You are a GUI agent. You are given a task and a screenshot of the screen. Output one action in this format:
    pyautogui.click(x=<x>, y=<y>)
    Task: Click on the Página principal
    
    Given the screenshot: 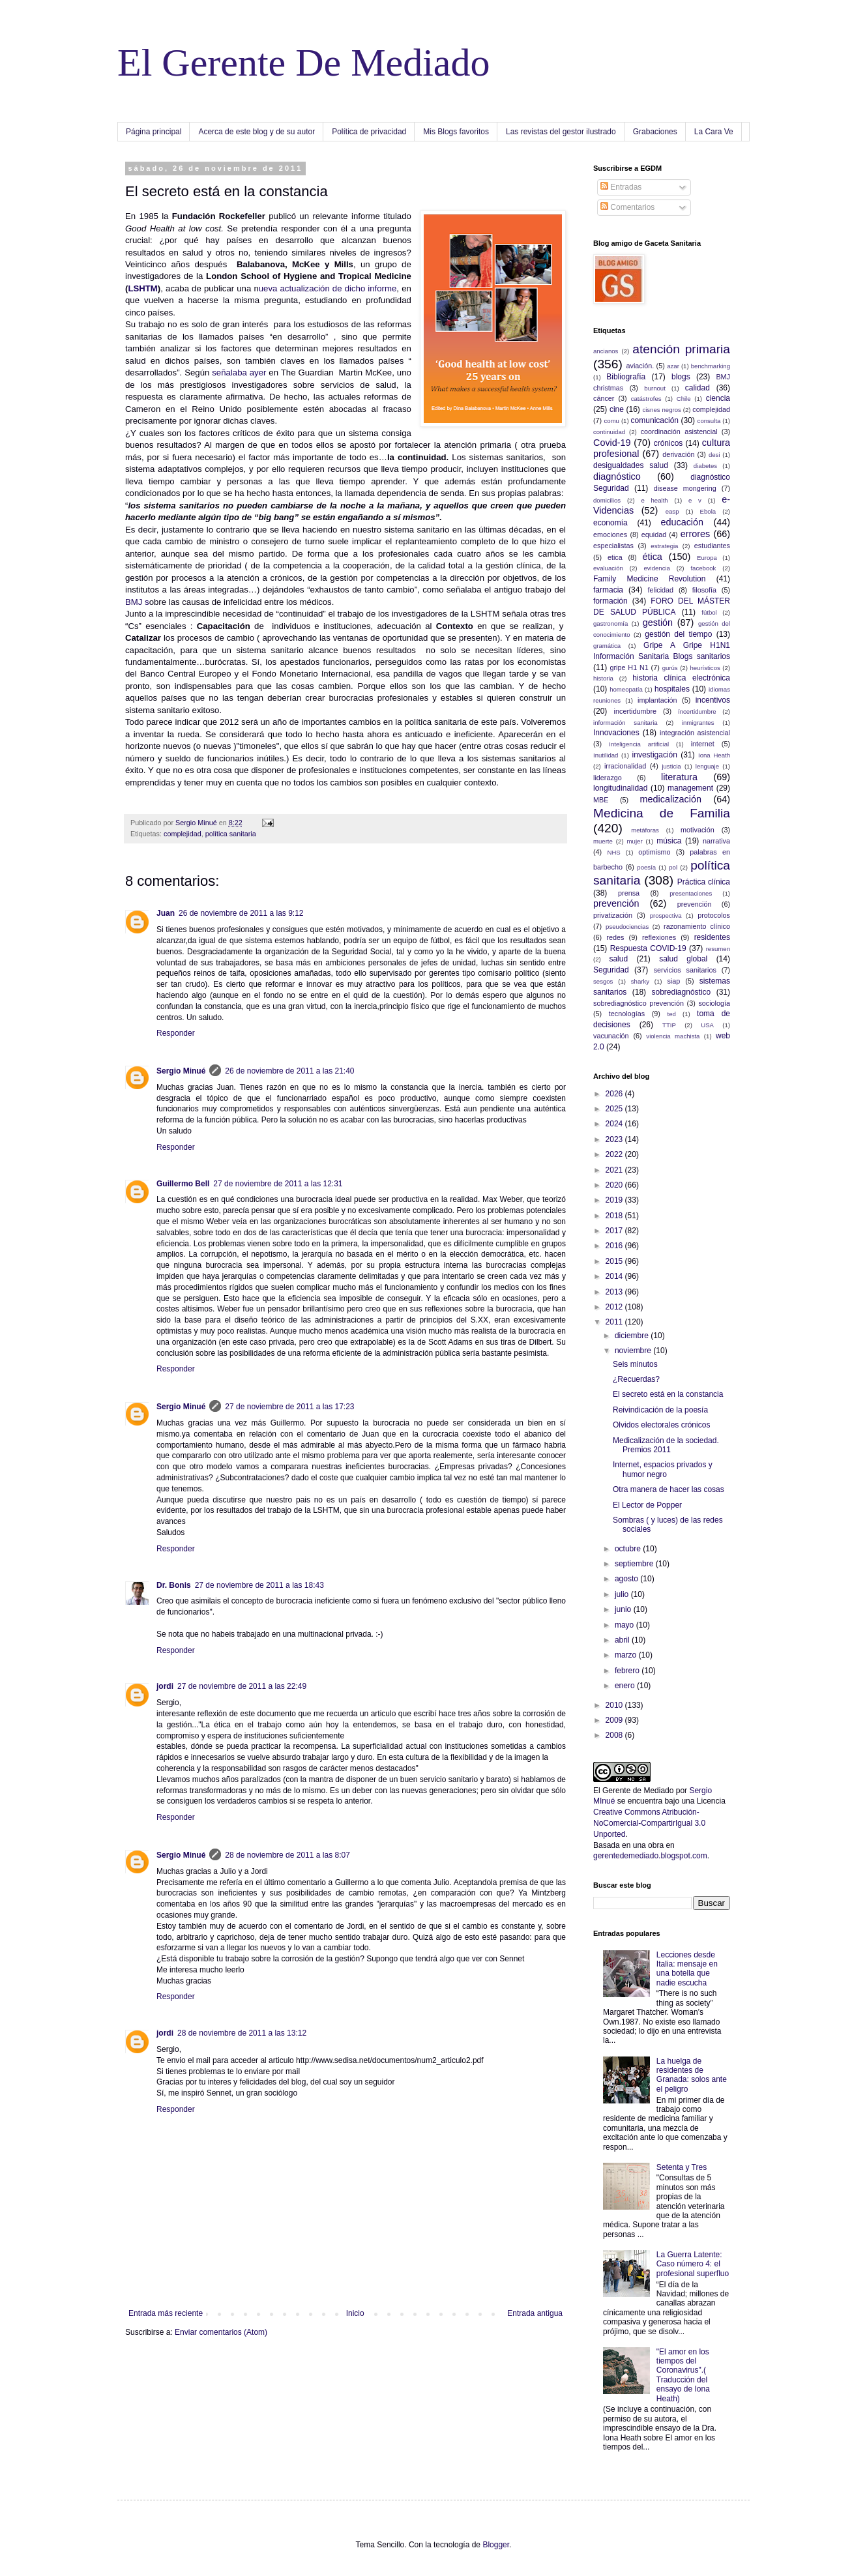 What is the action you would take?
    pyautogui.click(x=153, y=131)
    